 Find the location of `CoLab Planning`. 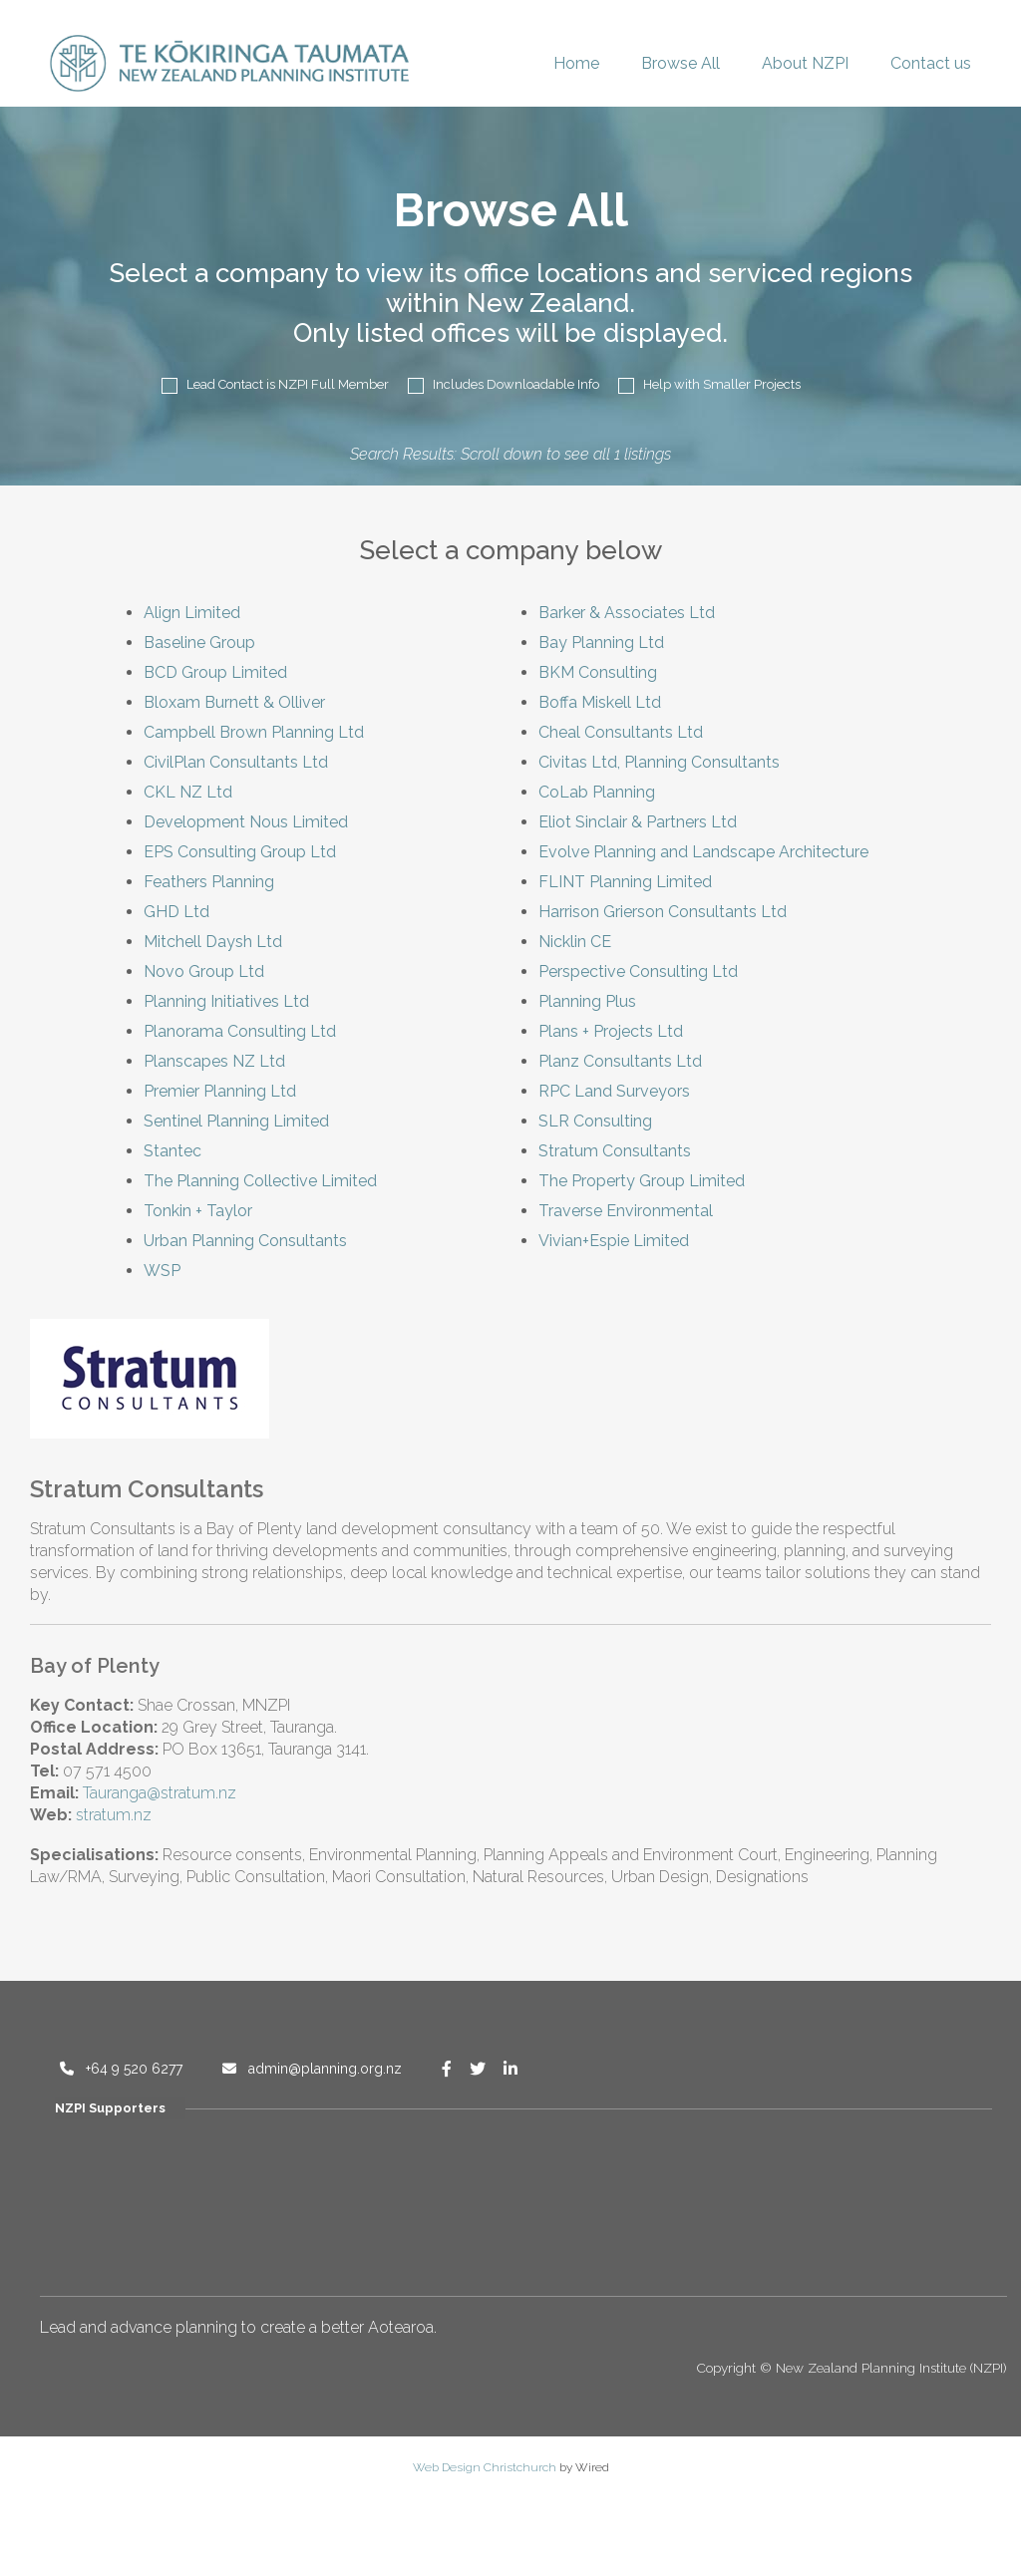

CoLab Planning is located at coordinates (596, 792).